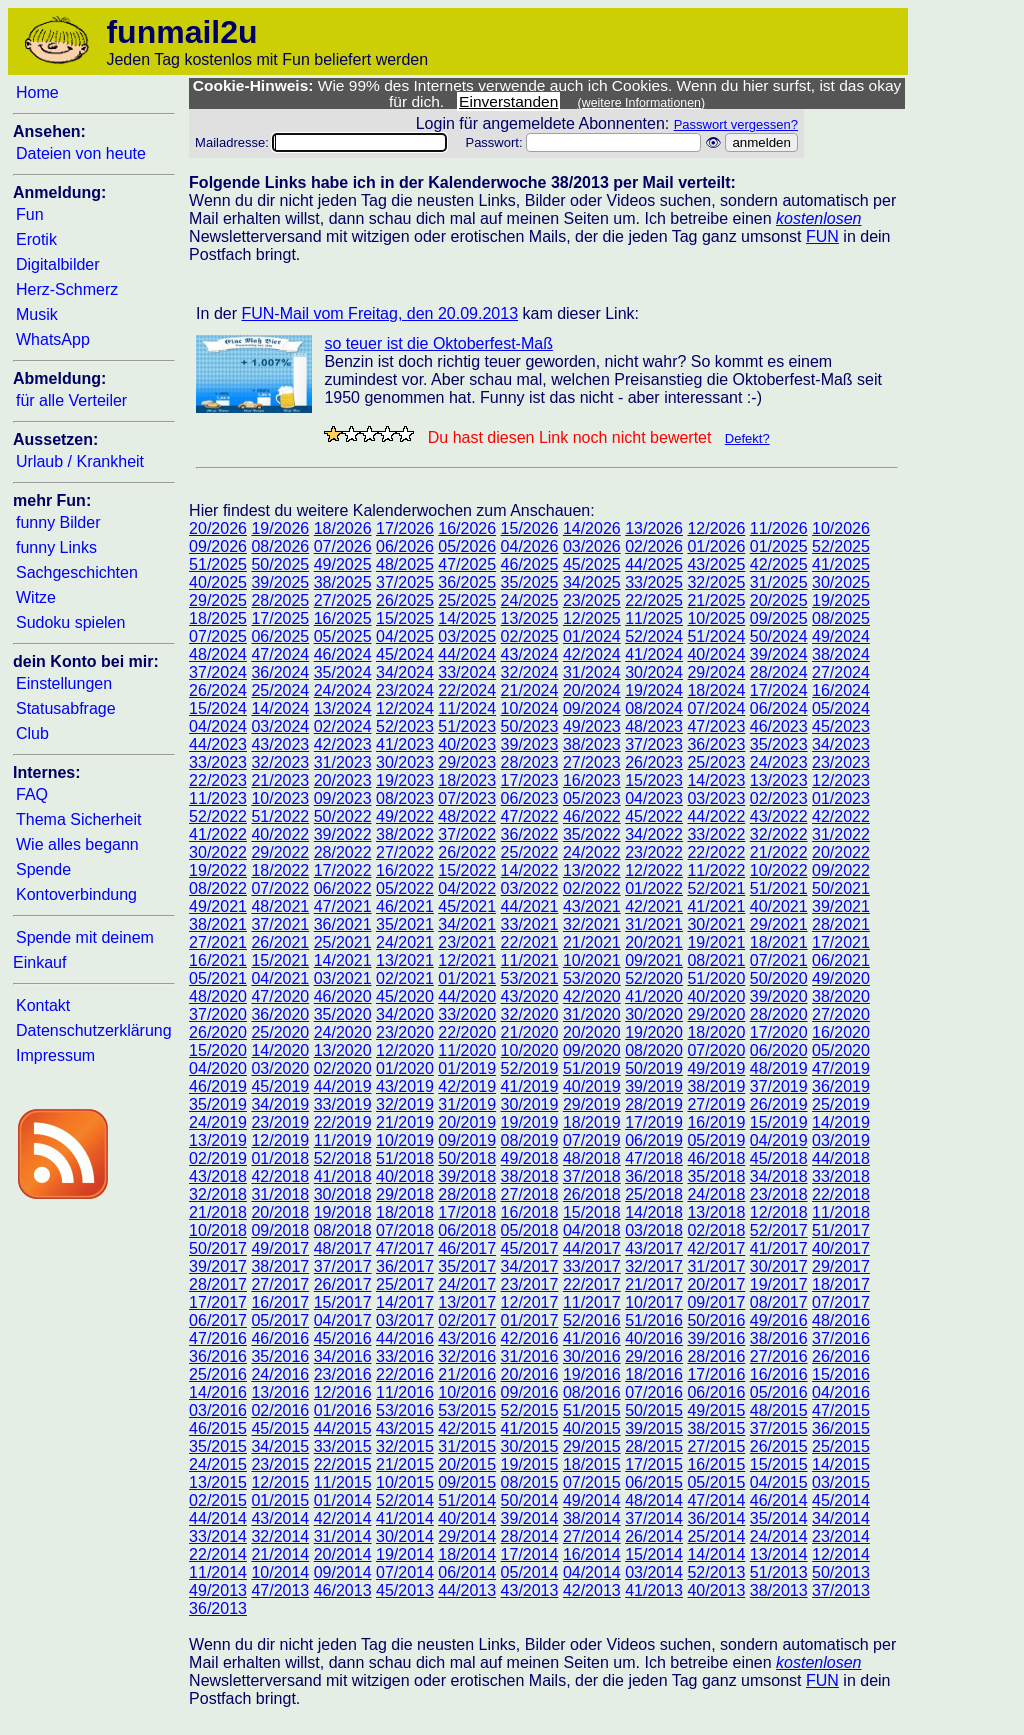  Describe the element at coordinates (779, 708) in the screenshot. I see `06/2024` at that location.